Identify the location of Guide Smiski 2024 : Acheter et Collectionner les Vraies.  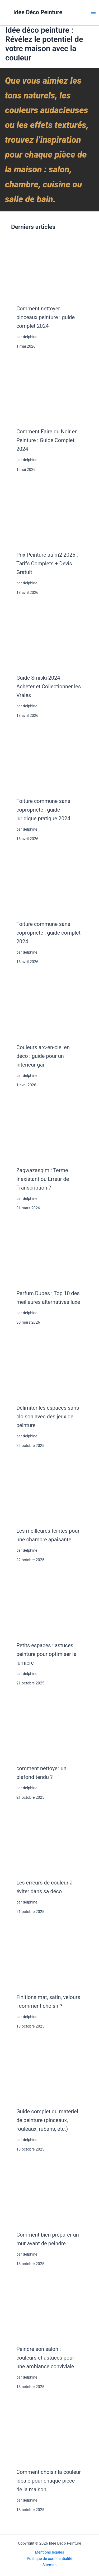
(48, 686).